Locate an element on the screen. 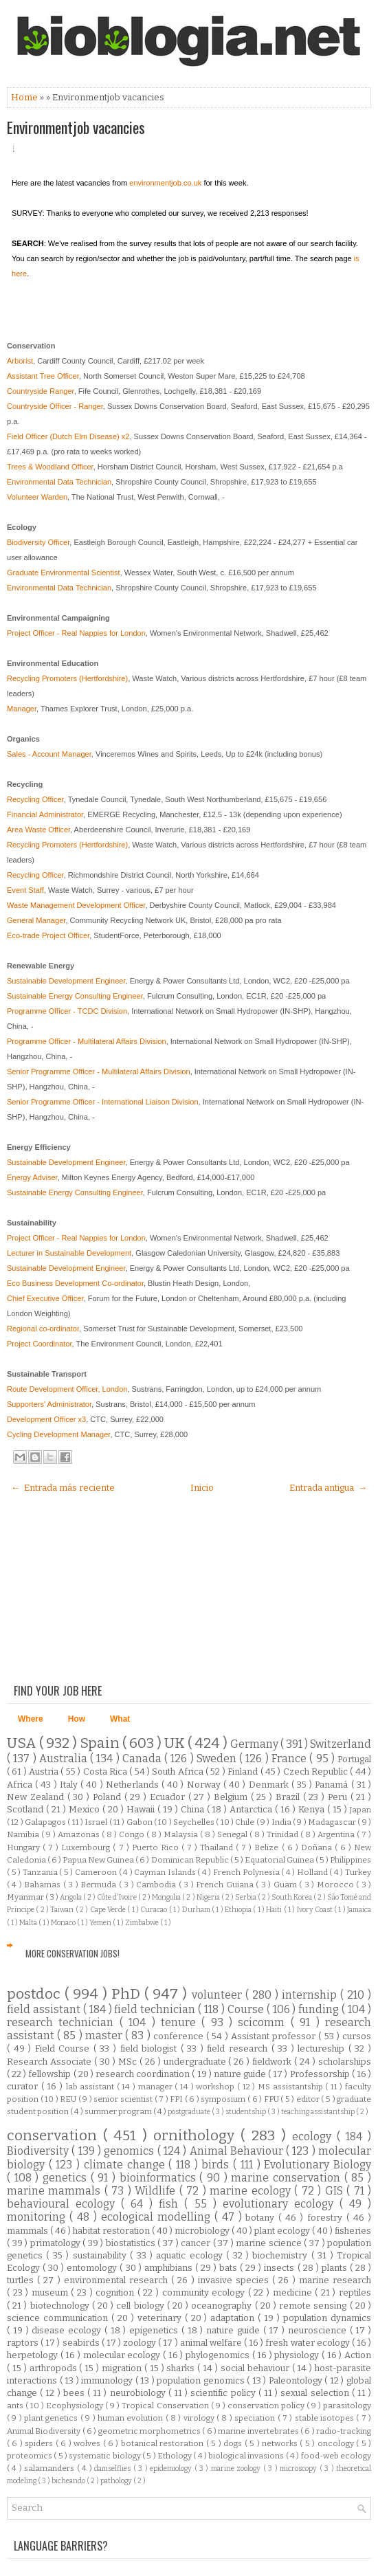  Israel is located at coordinates (97, 1822).